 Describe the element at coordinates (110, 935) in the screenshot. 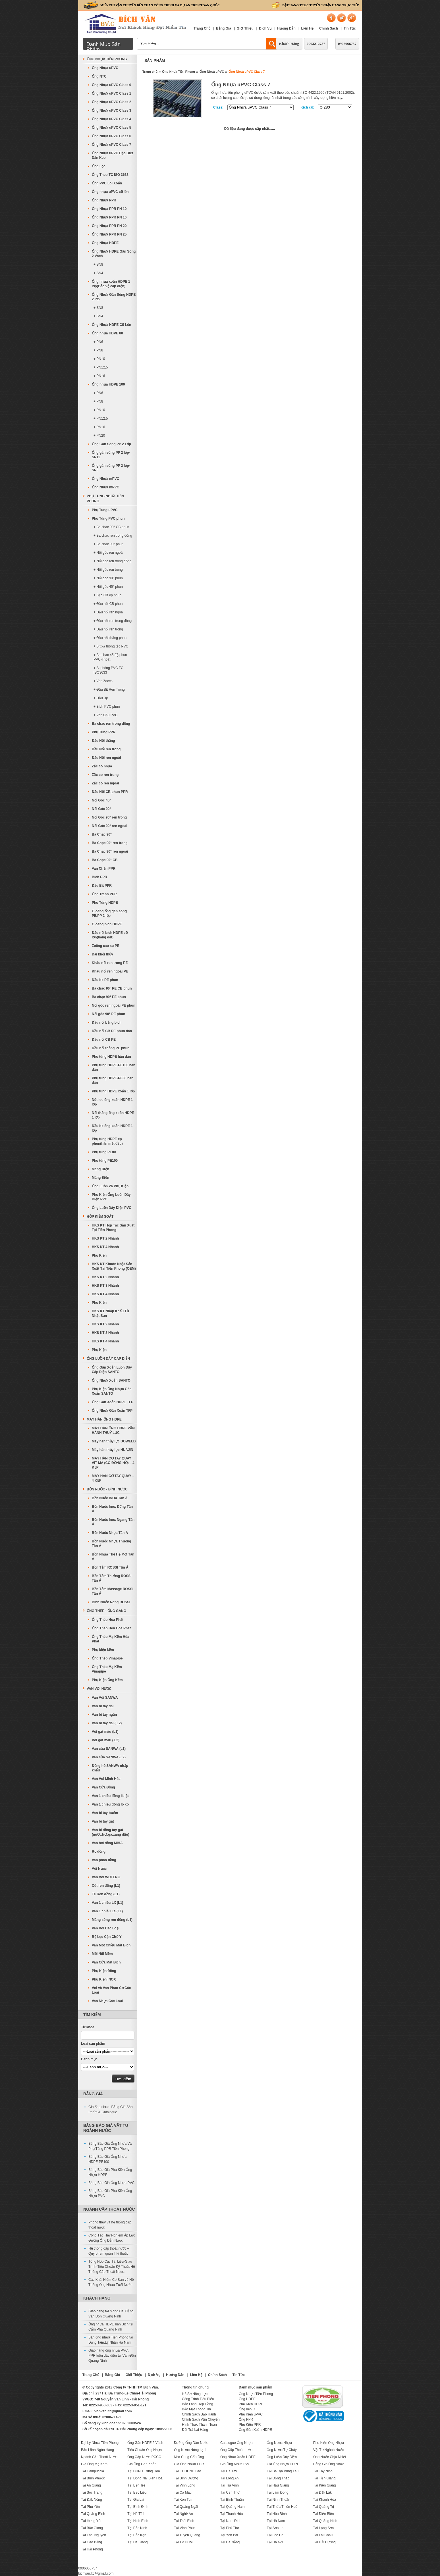

I see `Đầu nối bích HDPE cỡ lớn(hàng đặt)` at that location.